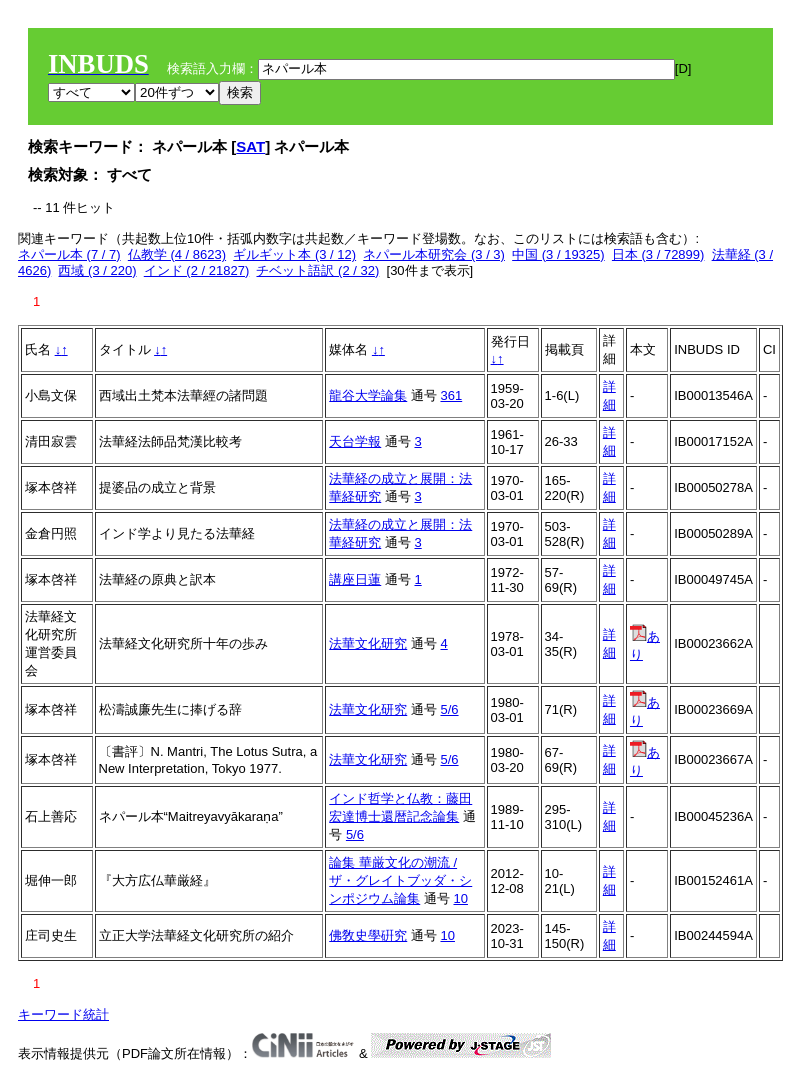 This screenshot has height=1080, width=801. What do you see at coordinates (355, 441) in the screenshot?
I see `天台学報` at bounding box center [355, 441].